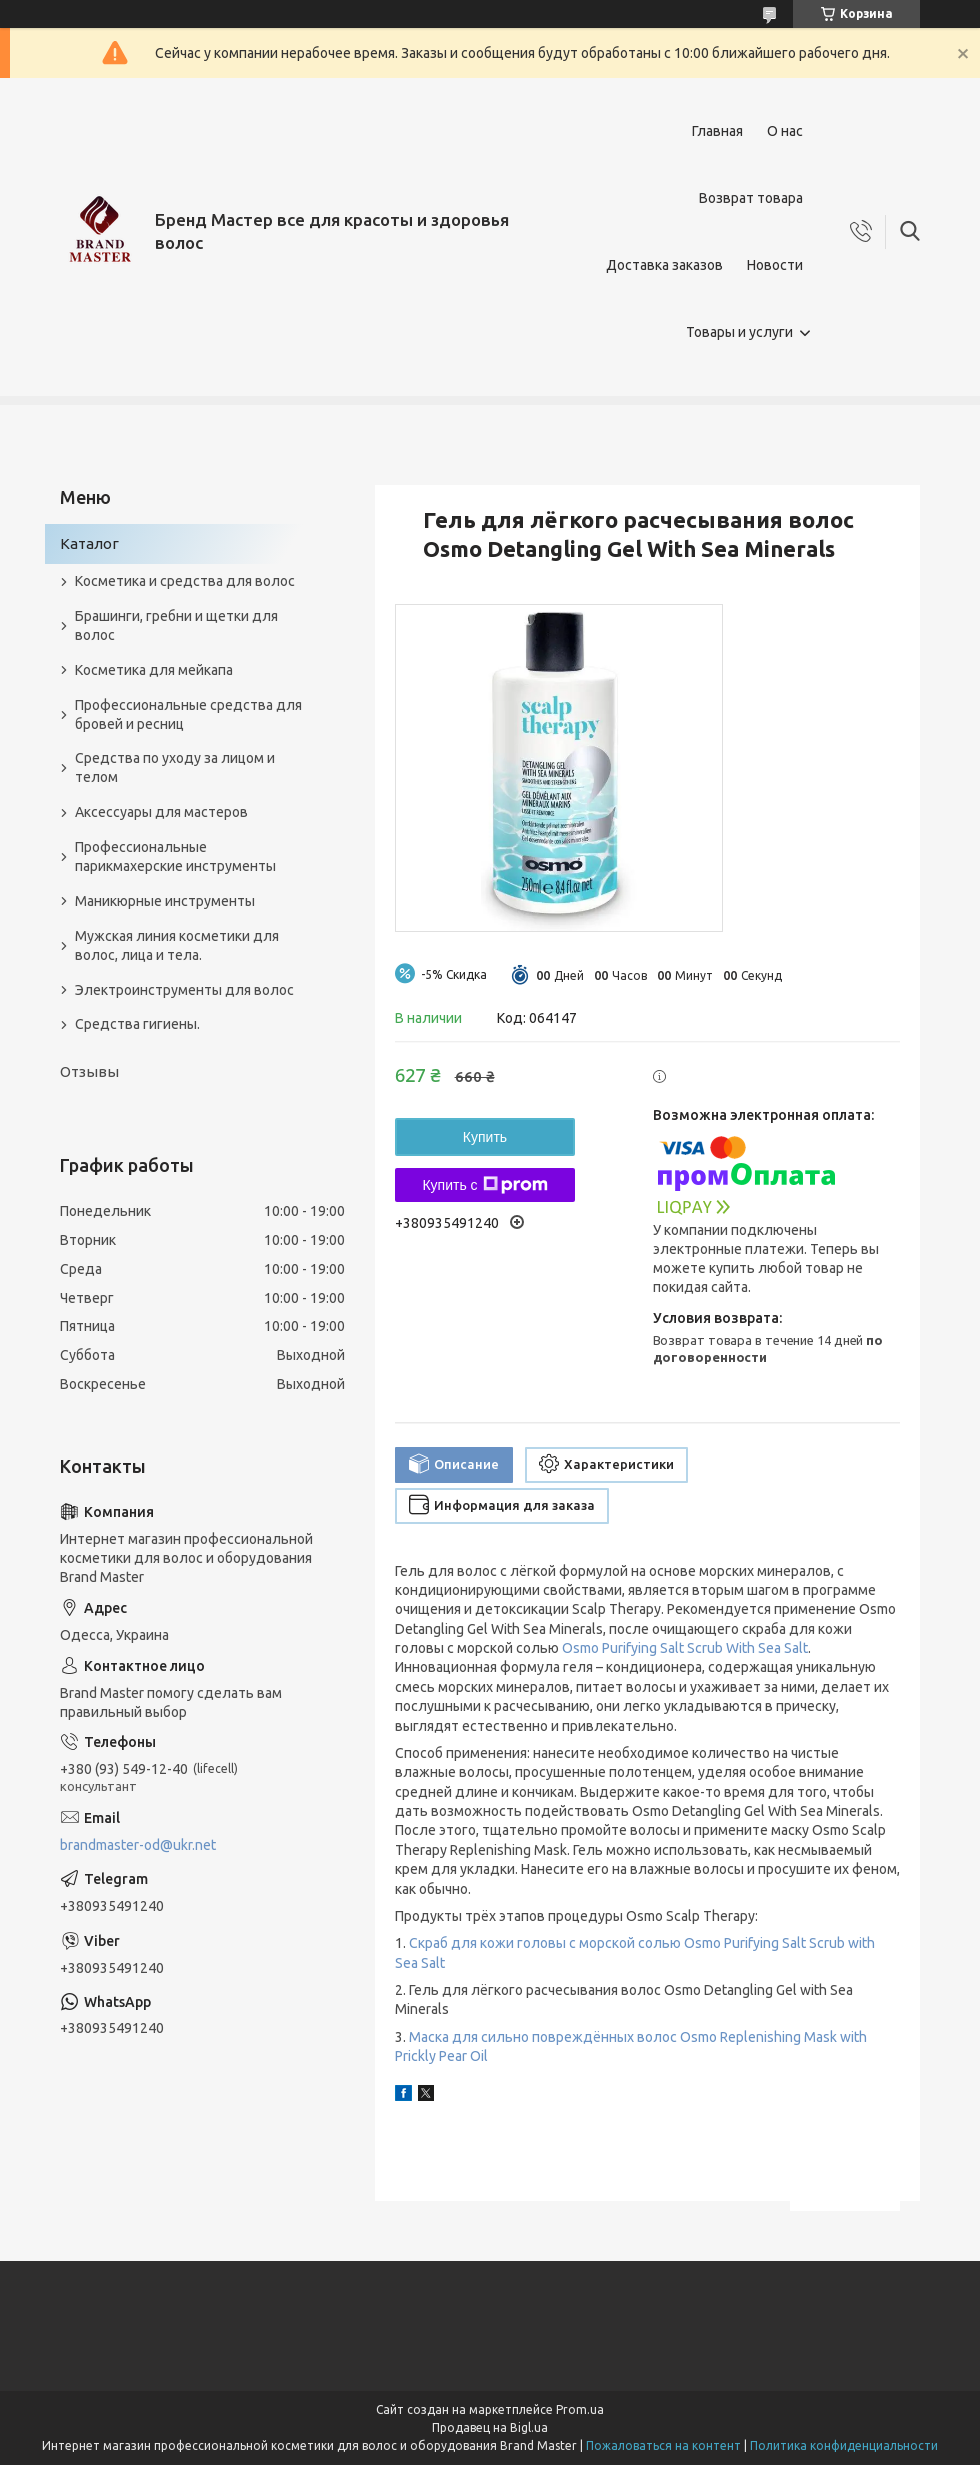 The height and width of the screenshot is (2465, 980). I want to click on О нас, so click(785, 131).